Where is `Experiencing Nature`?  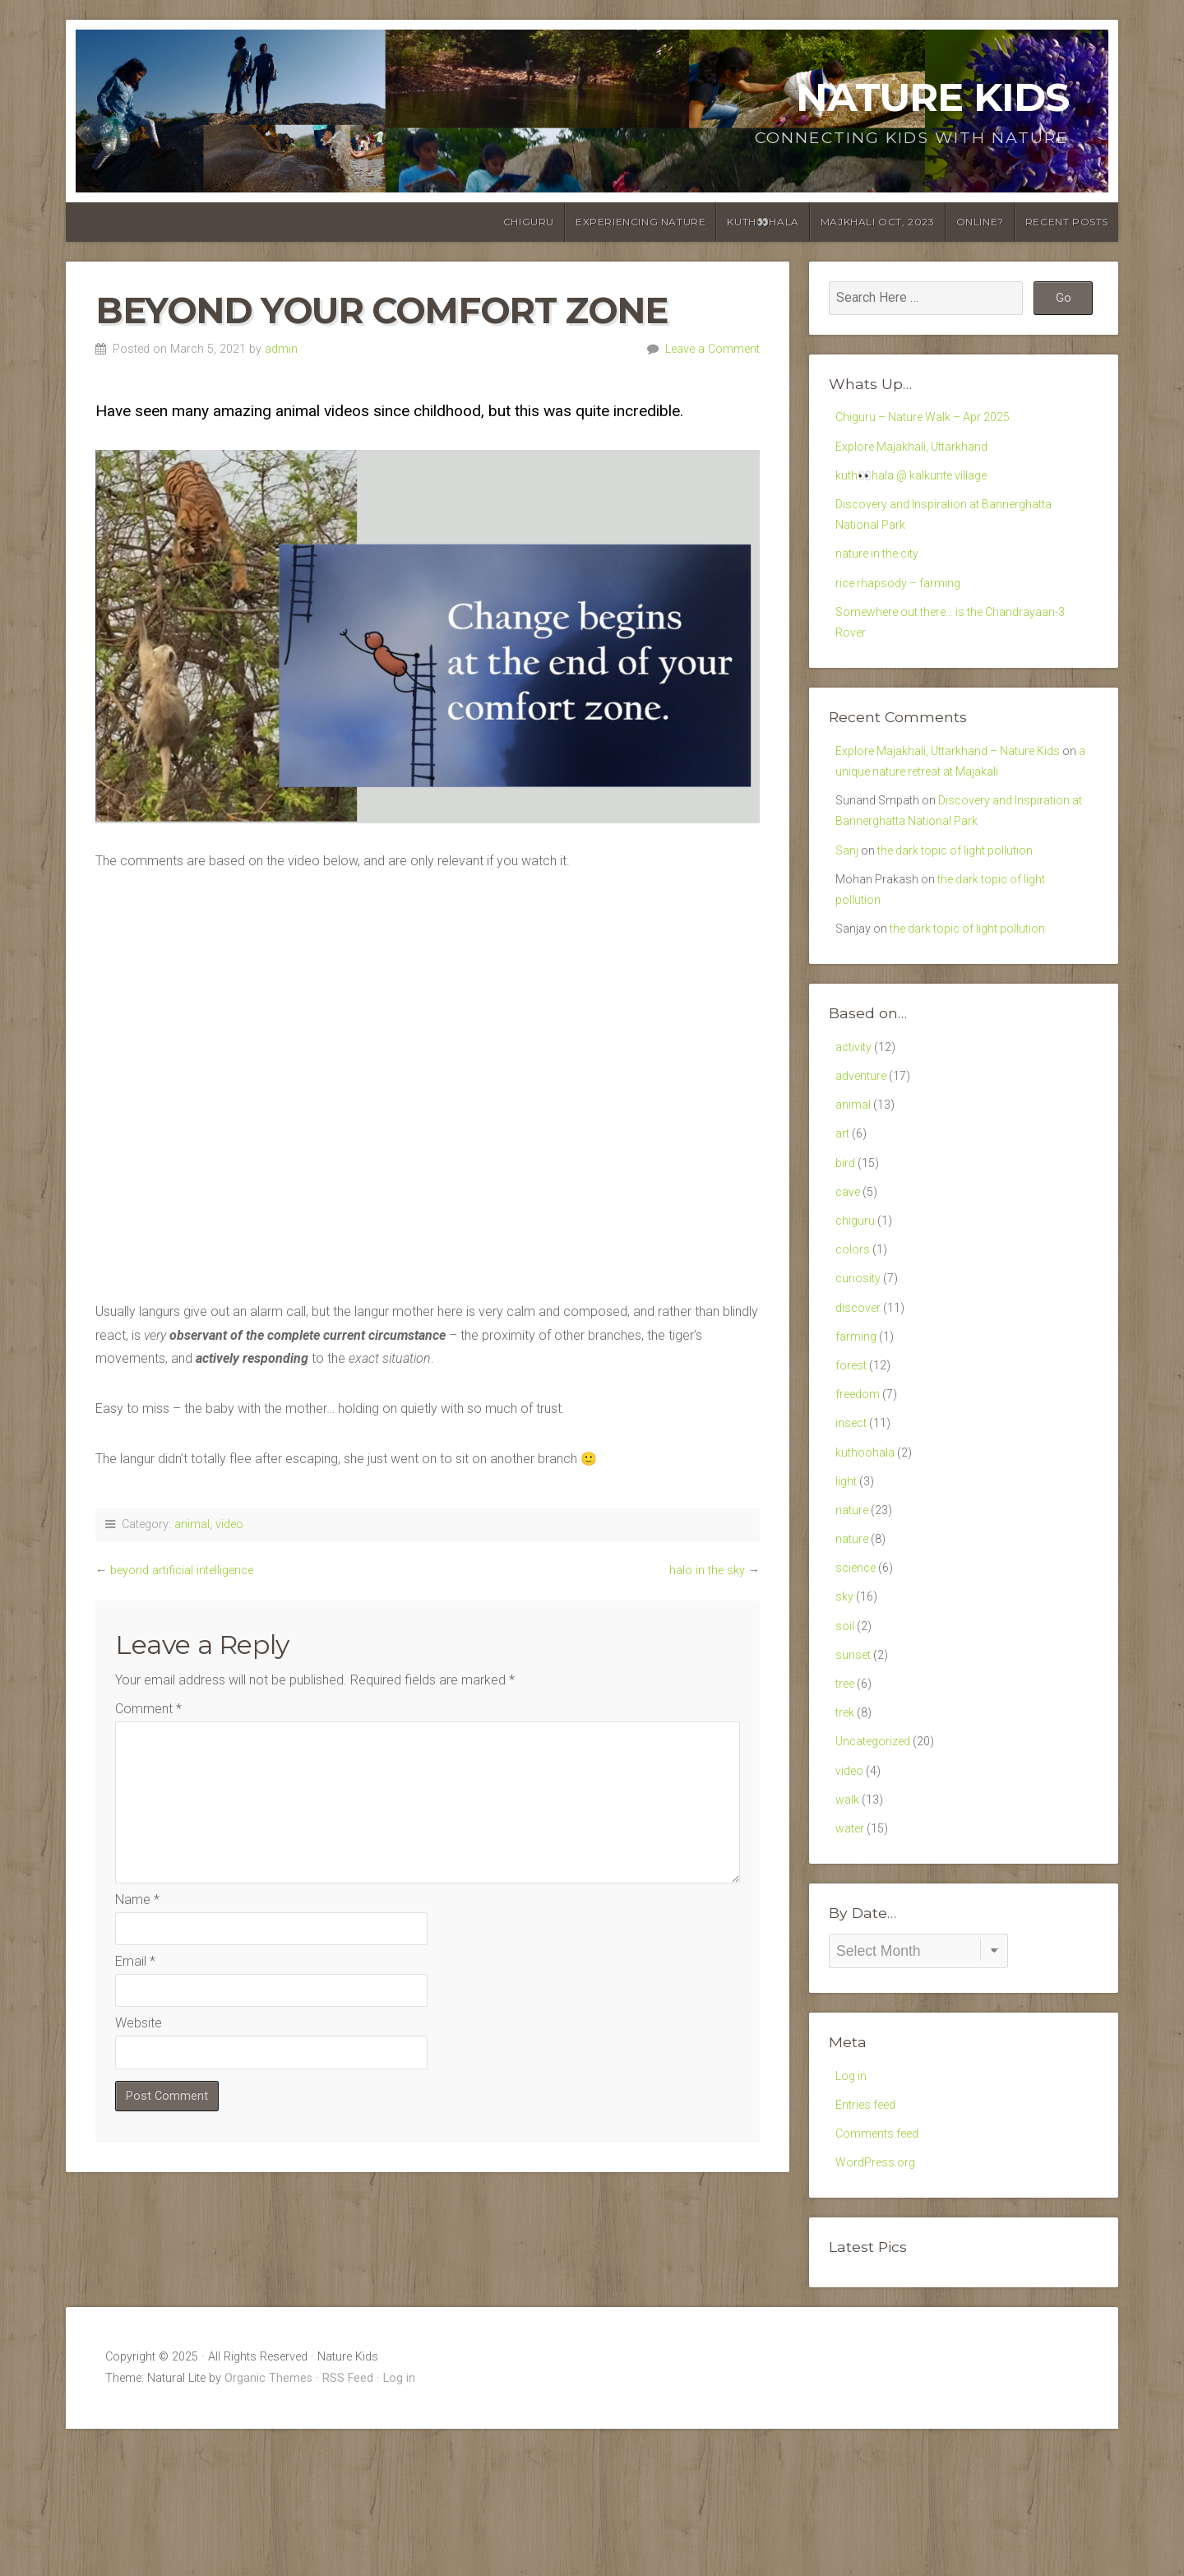 Experiencing Nature is located at coordinates (640, 221).